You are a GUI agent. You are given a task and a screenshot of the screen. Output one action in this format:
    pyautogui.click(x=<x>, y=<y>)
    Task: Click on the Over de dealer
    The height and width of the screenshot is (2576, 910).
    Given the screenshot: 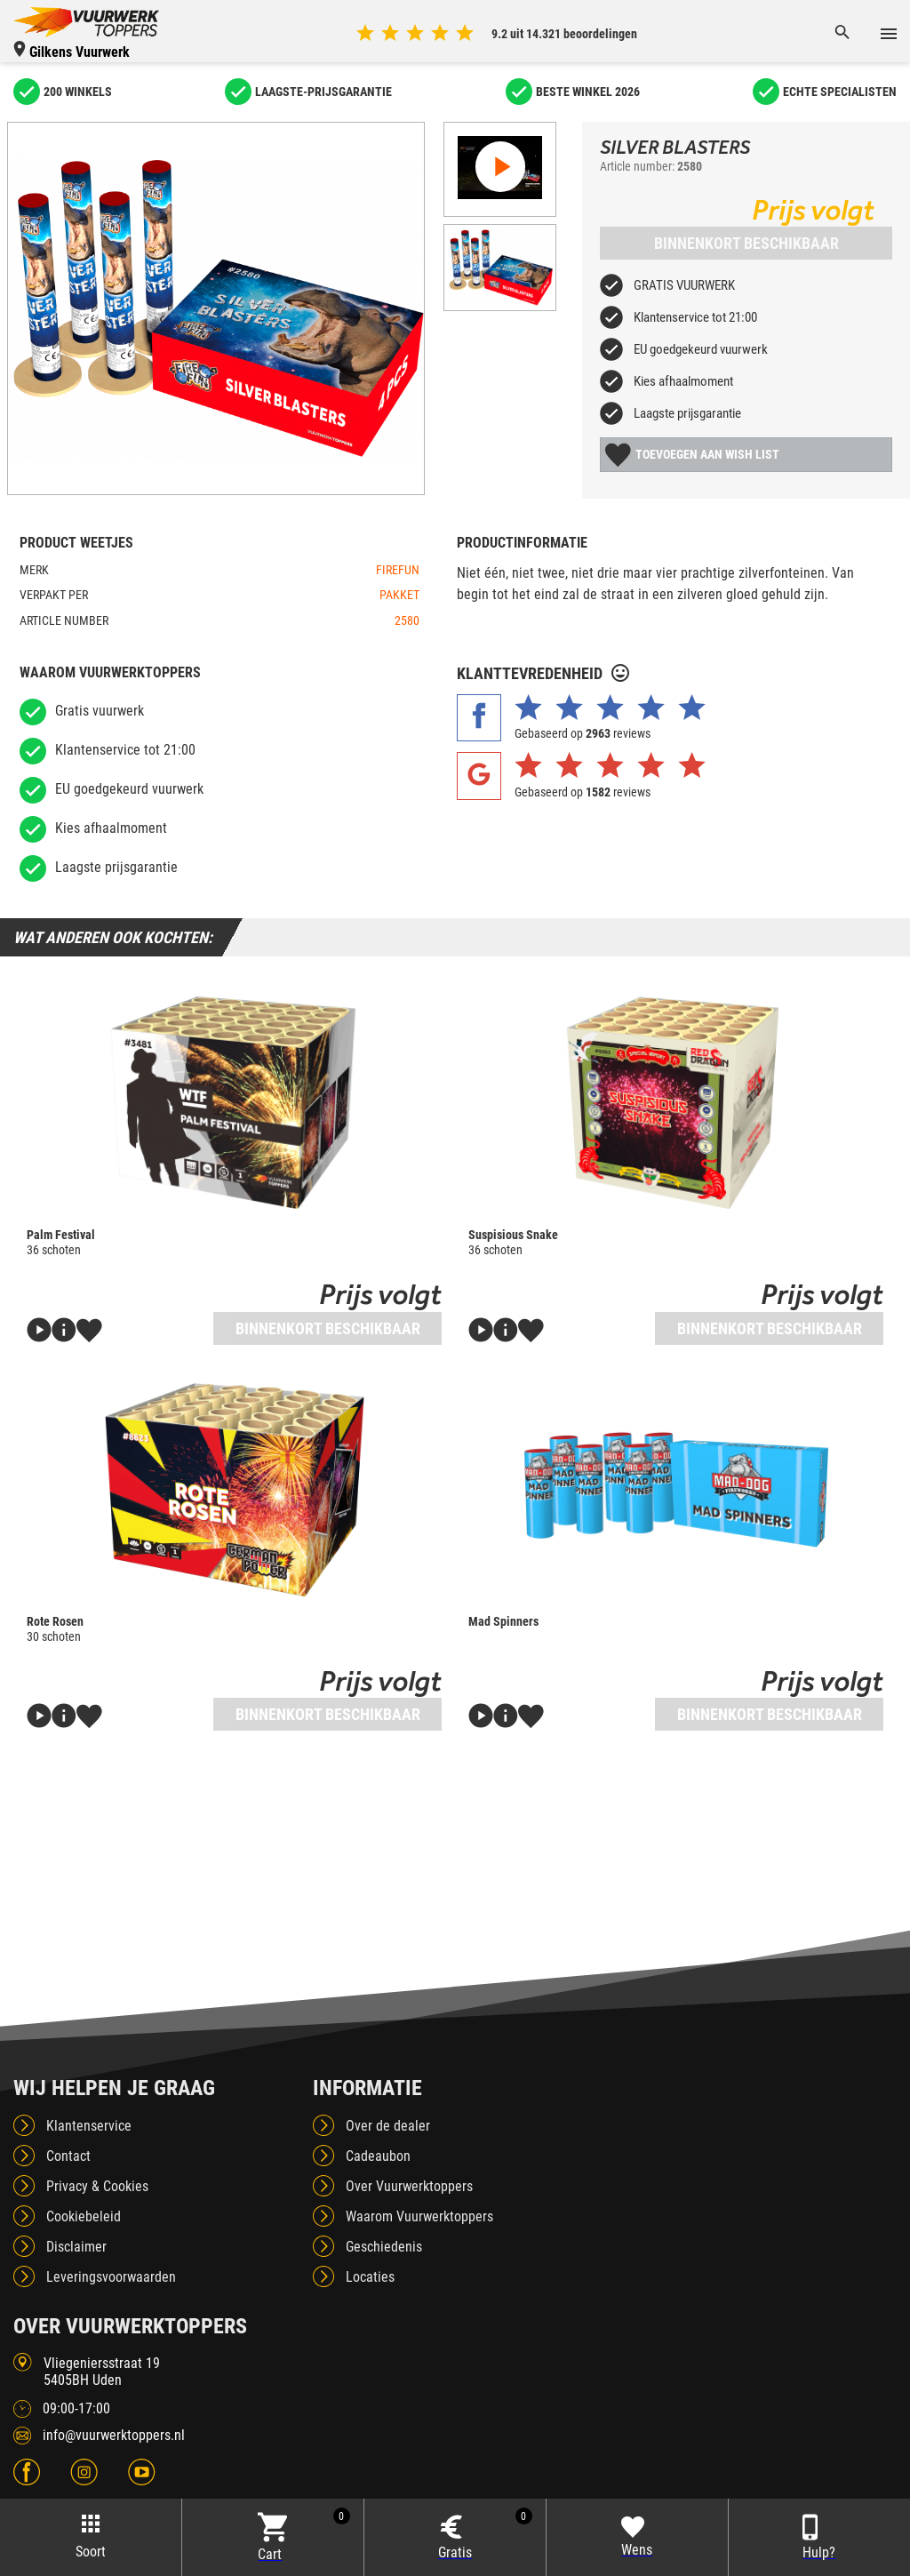 What is the action you would take?
    pyautogui.click(x=388, y=2125)
    